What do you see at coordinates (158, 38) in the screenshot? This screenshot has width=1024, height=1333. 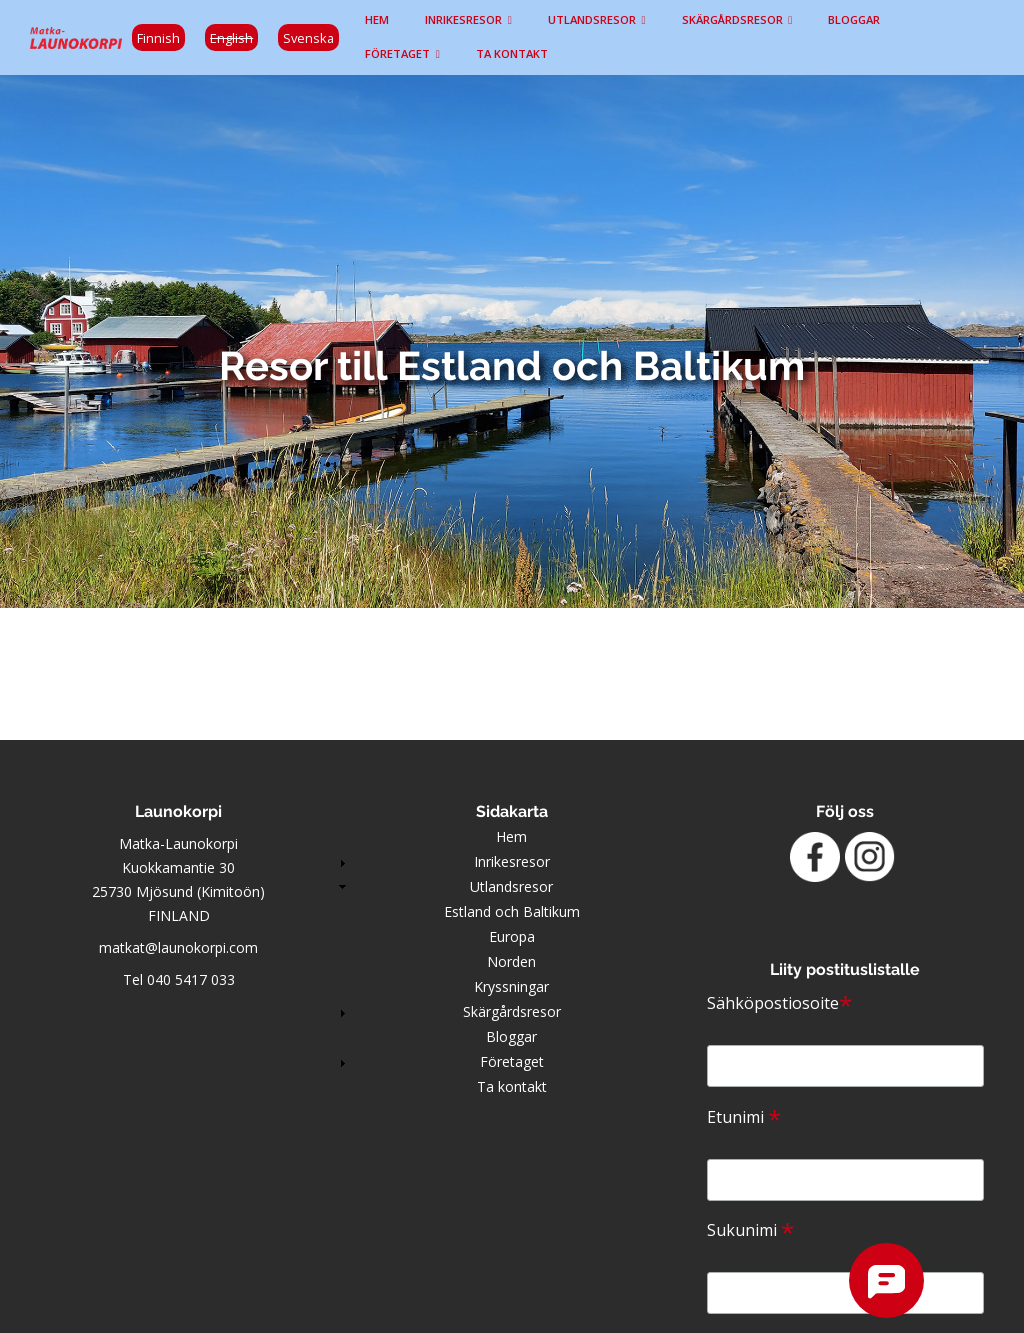 I see `Finnish` at bounding box center [158, 38].